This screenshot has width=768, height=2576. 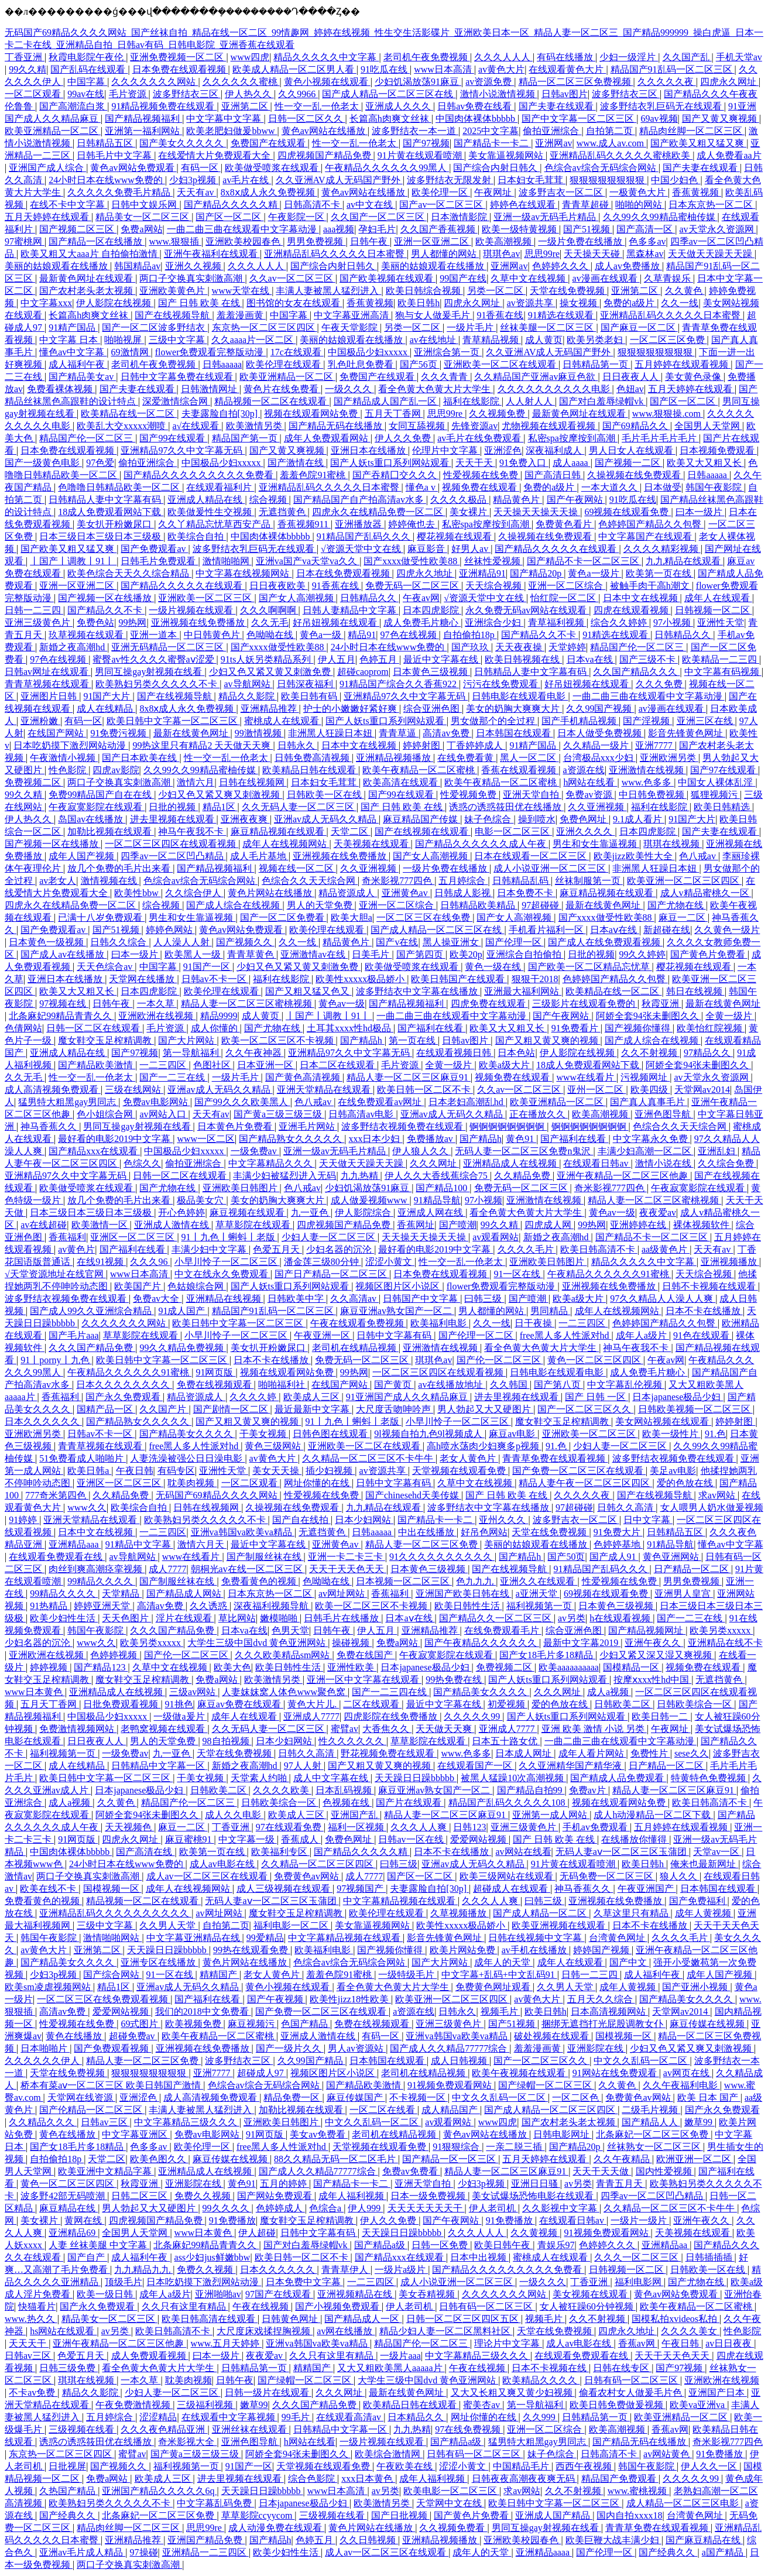 I want to click on 色男天堂, so click(x=290, y=1630).